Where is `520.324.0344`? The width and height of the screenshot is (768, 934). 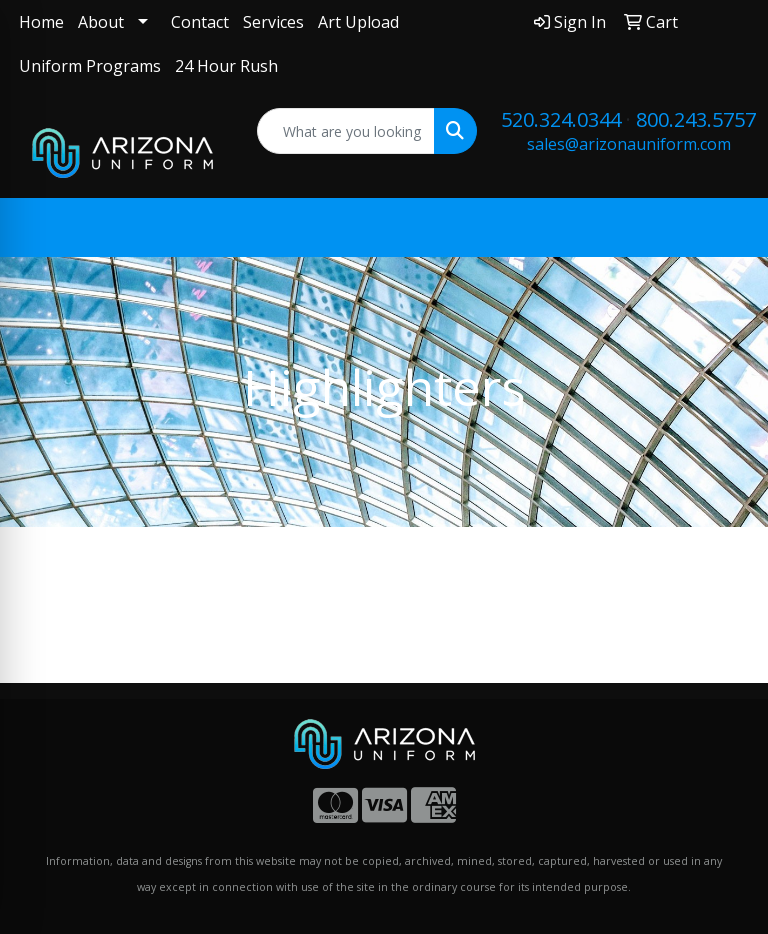
520.324.0344 is located at coordinates (561, 119).